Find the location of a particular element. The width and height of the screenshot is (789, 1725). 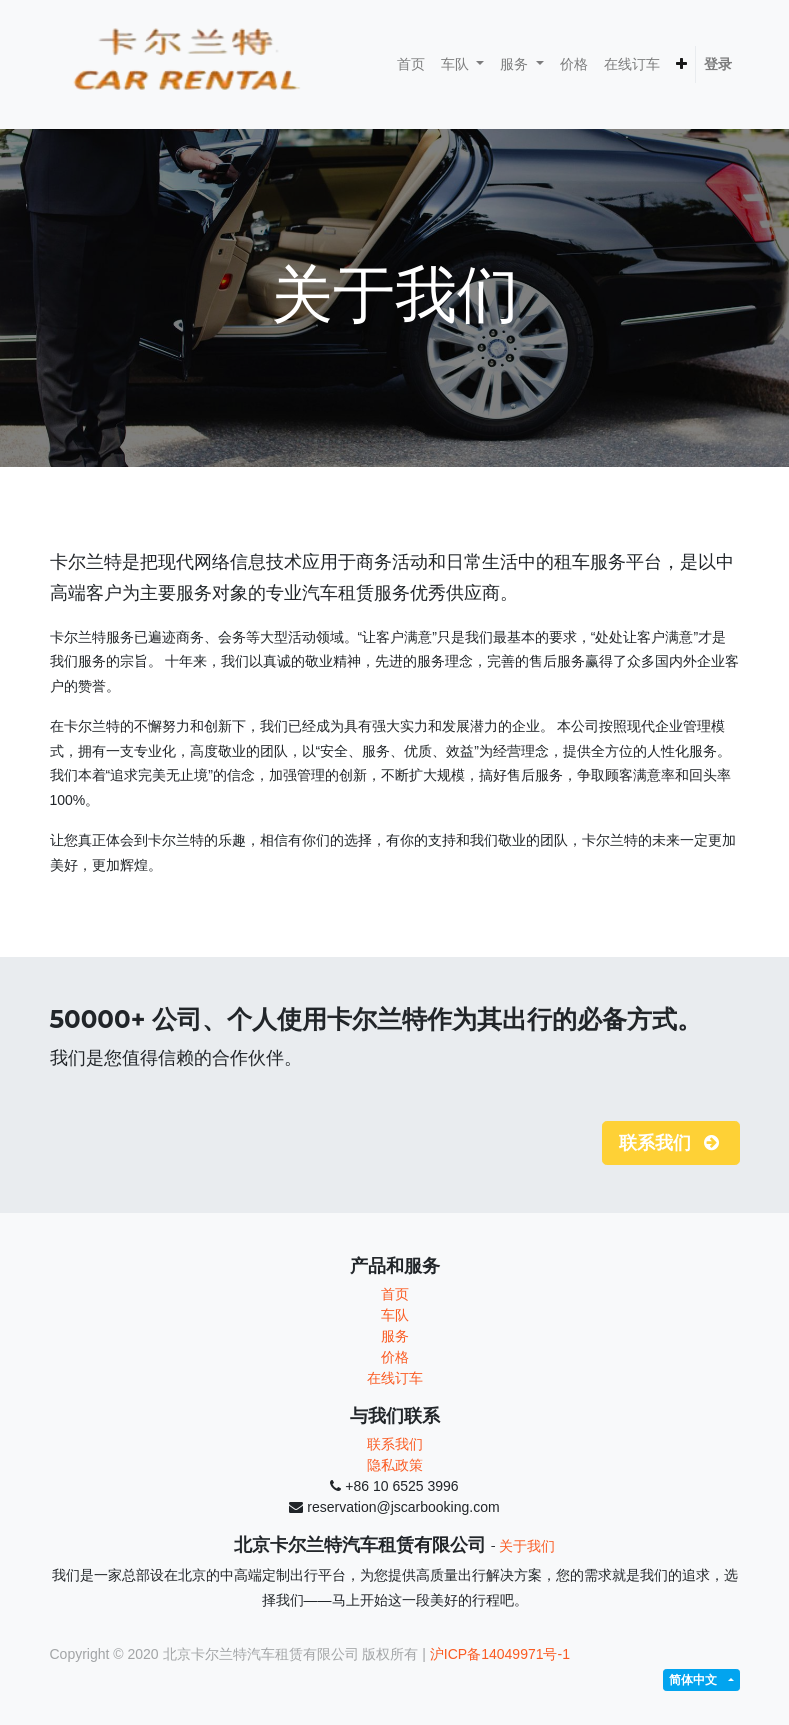

[menuitem] is located at coordinates (411, 64).